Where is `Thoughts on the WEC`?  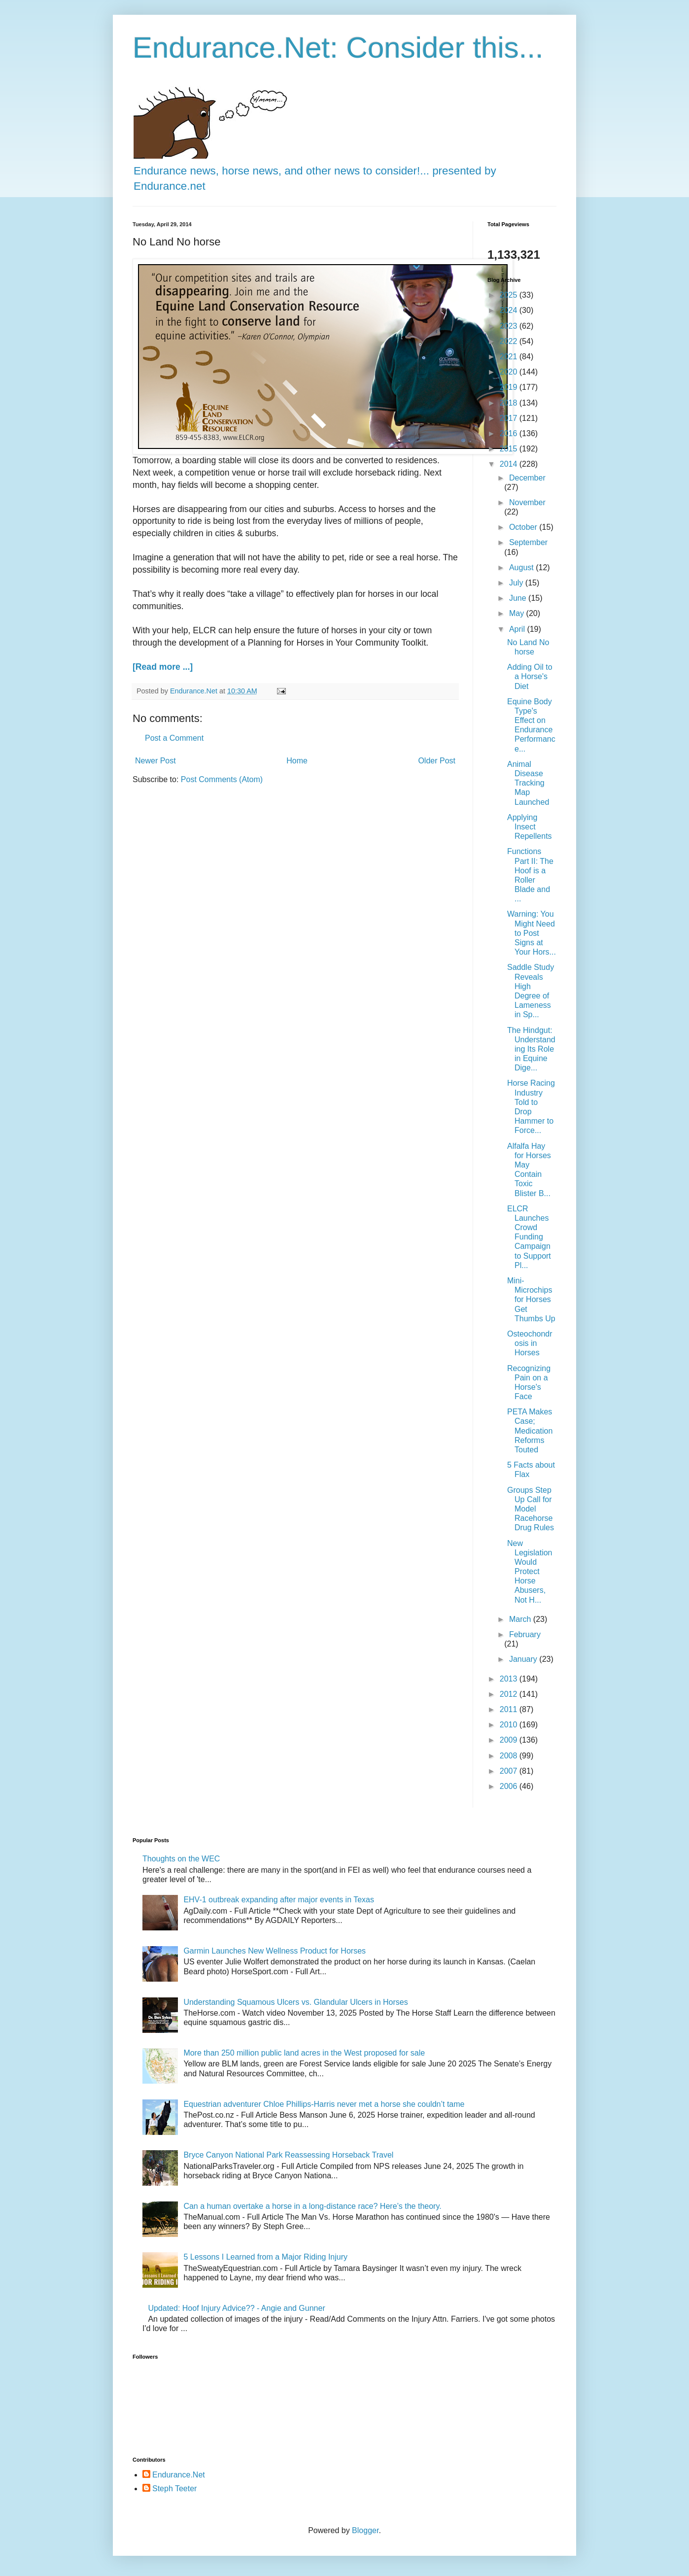
Thoughts on the WEC is located at coordinates (181, 1859).